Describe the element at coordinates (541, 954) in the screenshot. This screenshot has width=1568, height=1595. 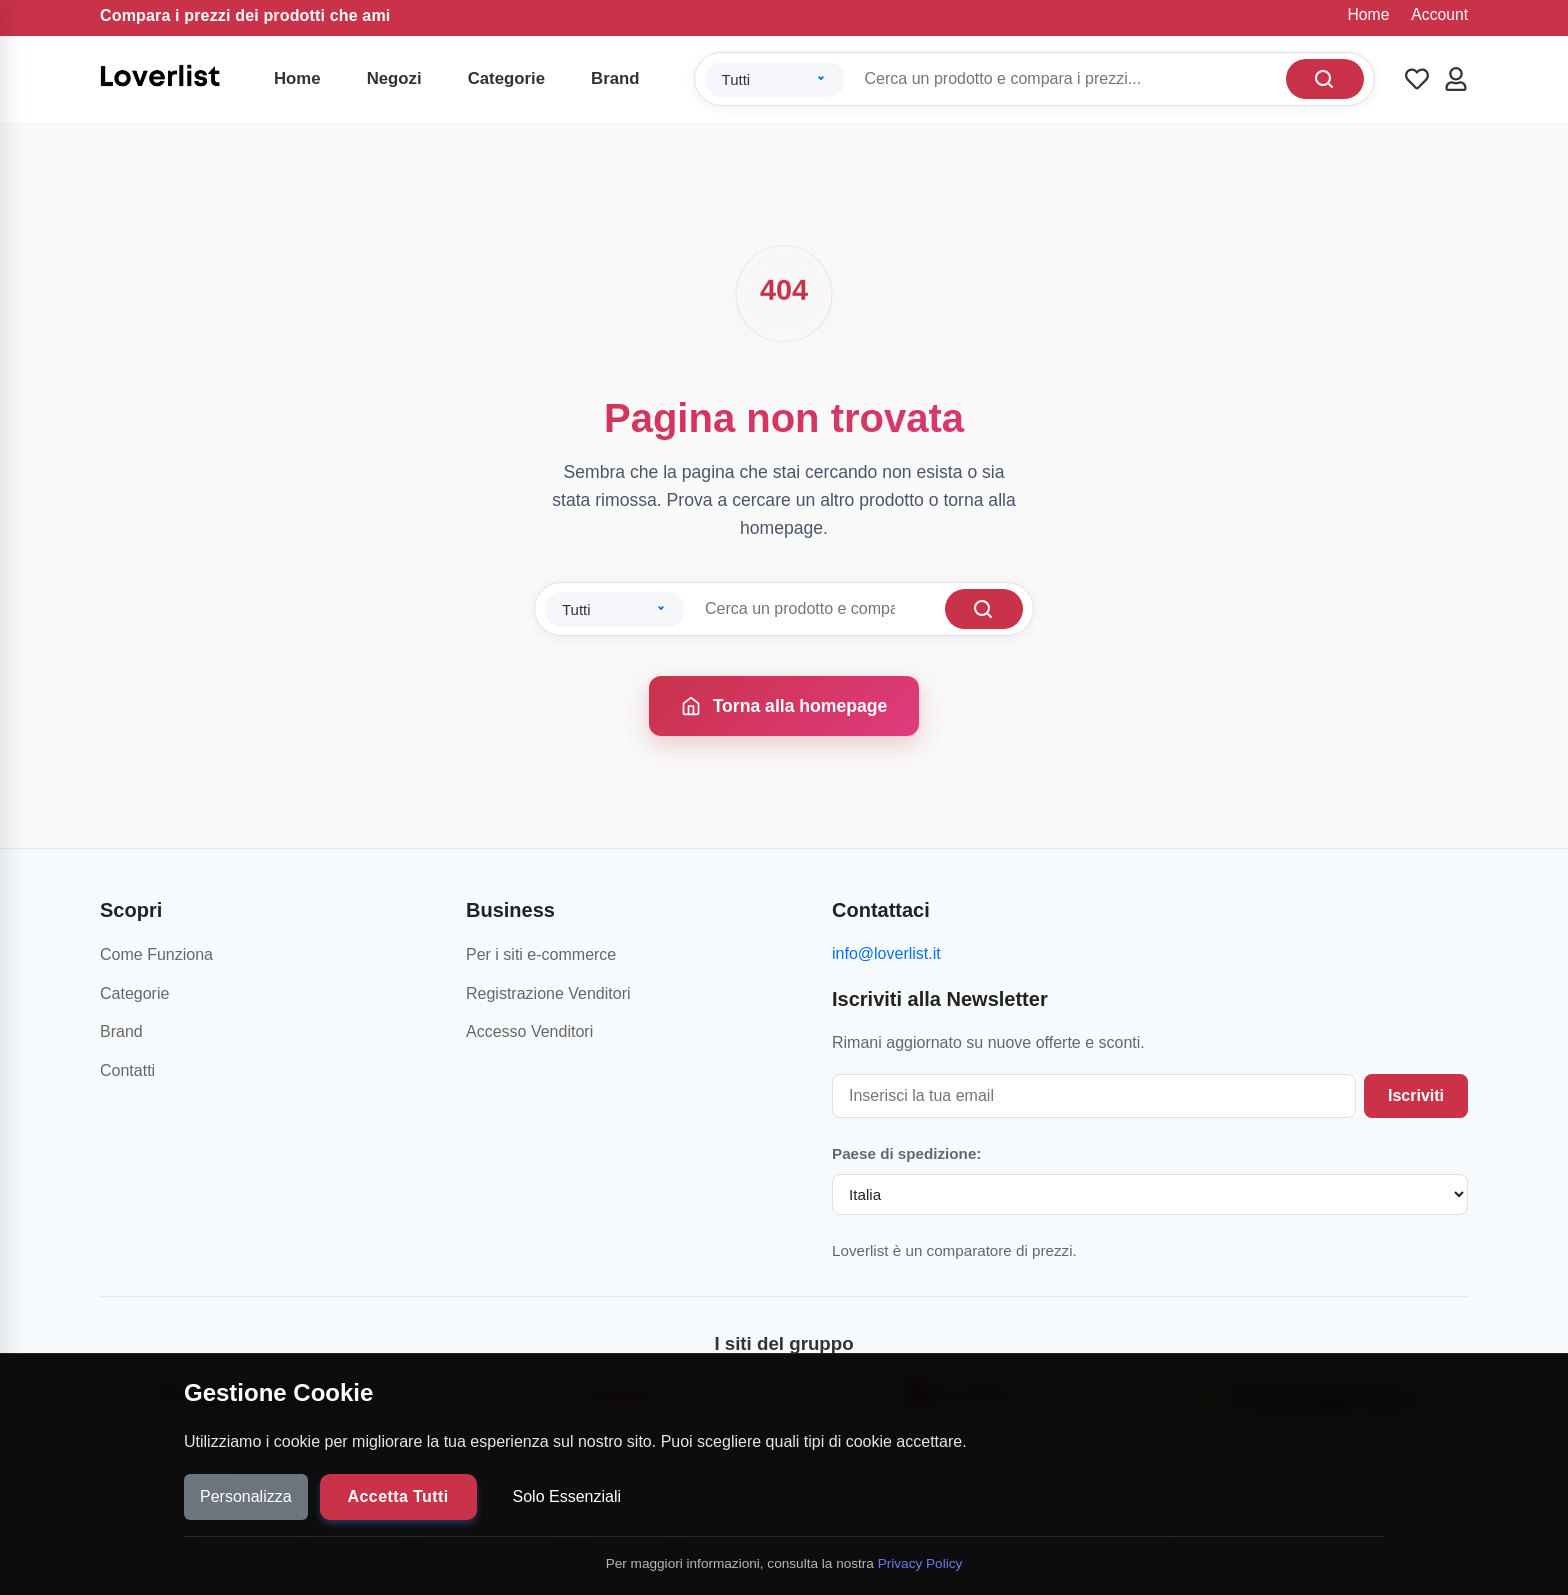
I see `Per i siti e-commerce` at that location.